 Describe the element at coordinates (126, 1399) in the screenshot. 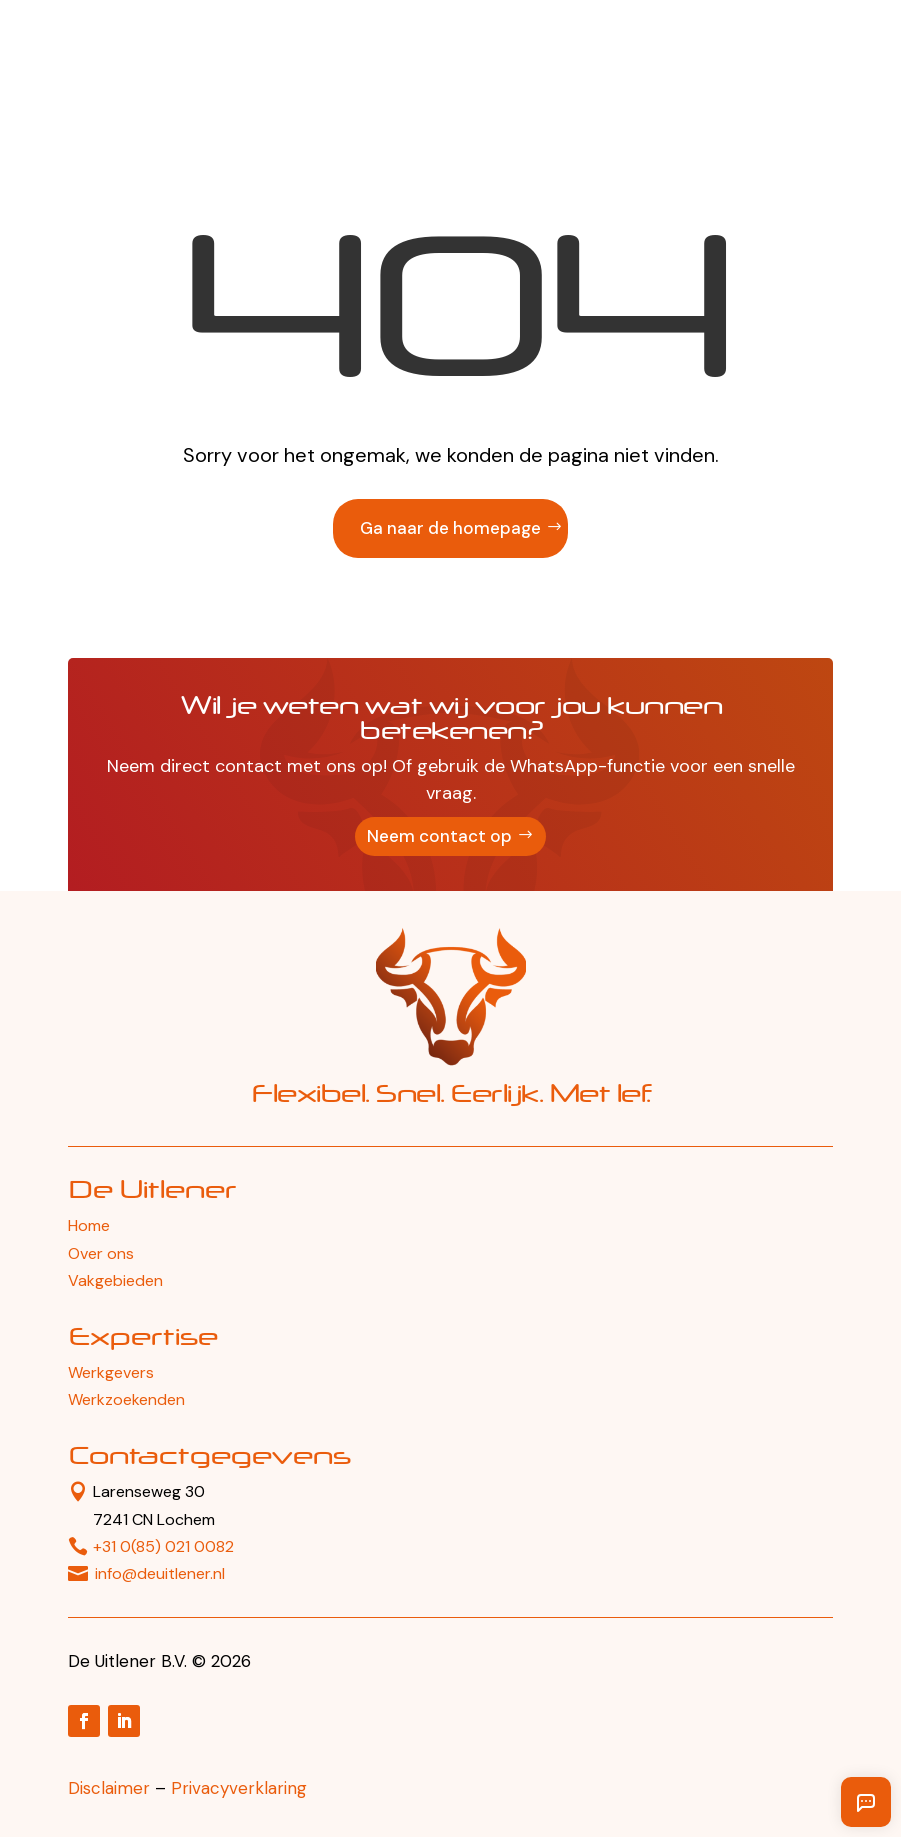

I see `Werkzoekenden` at that location.